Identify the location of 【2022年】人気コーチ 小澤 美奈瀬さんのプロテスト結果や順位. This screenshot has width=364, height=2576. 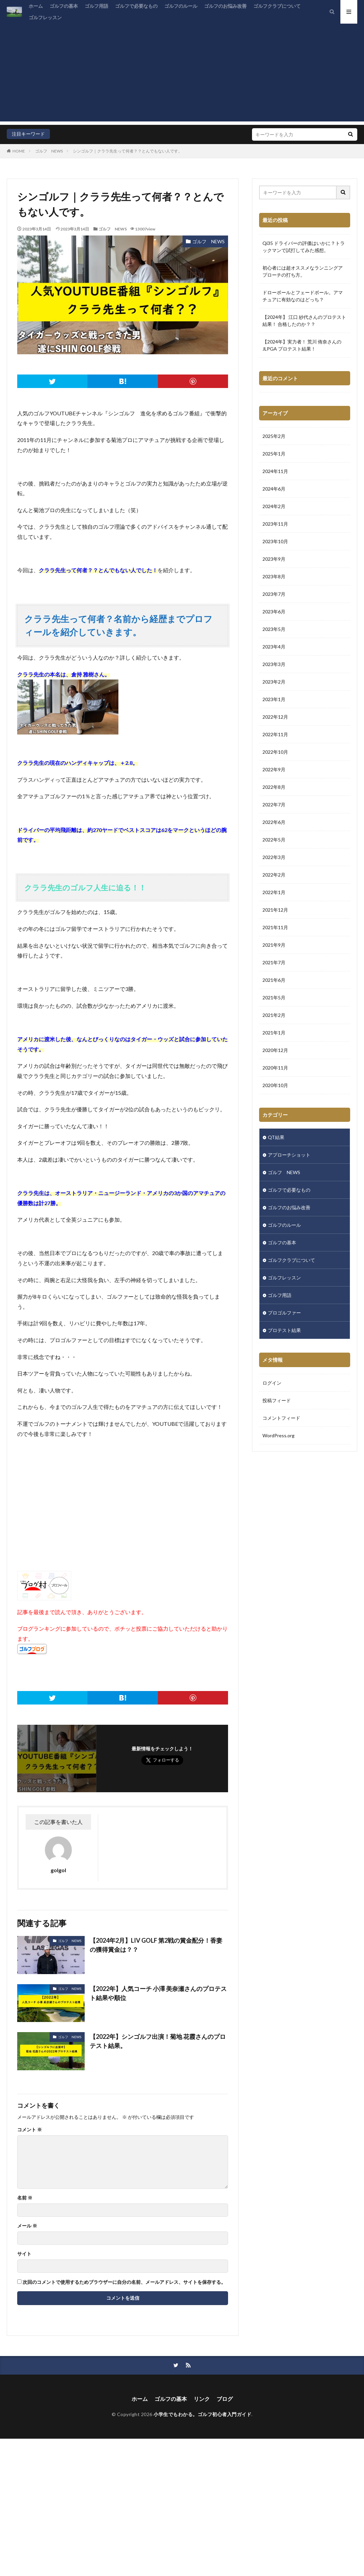
(158, 1993).